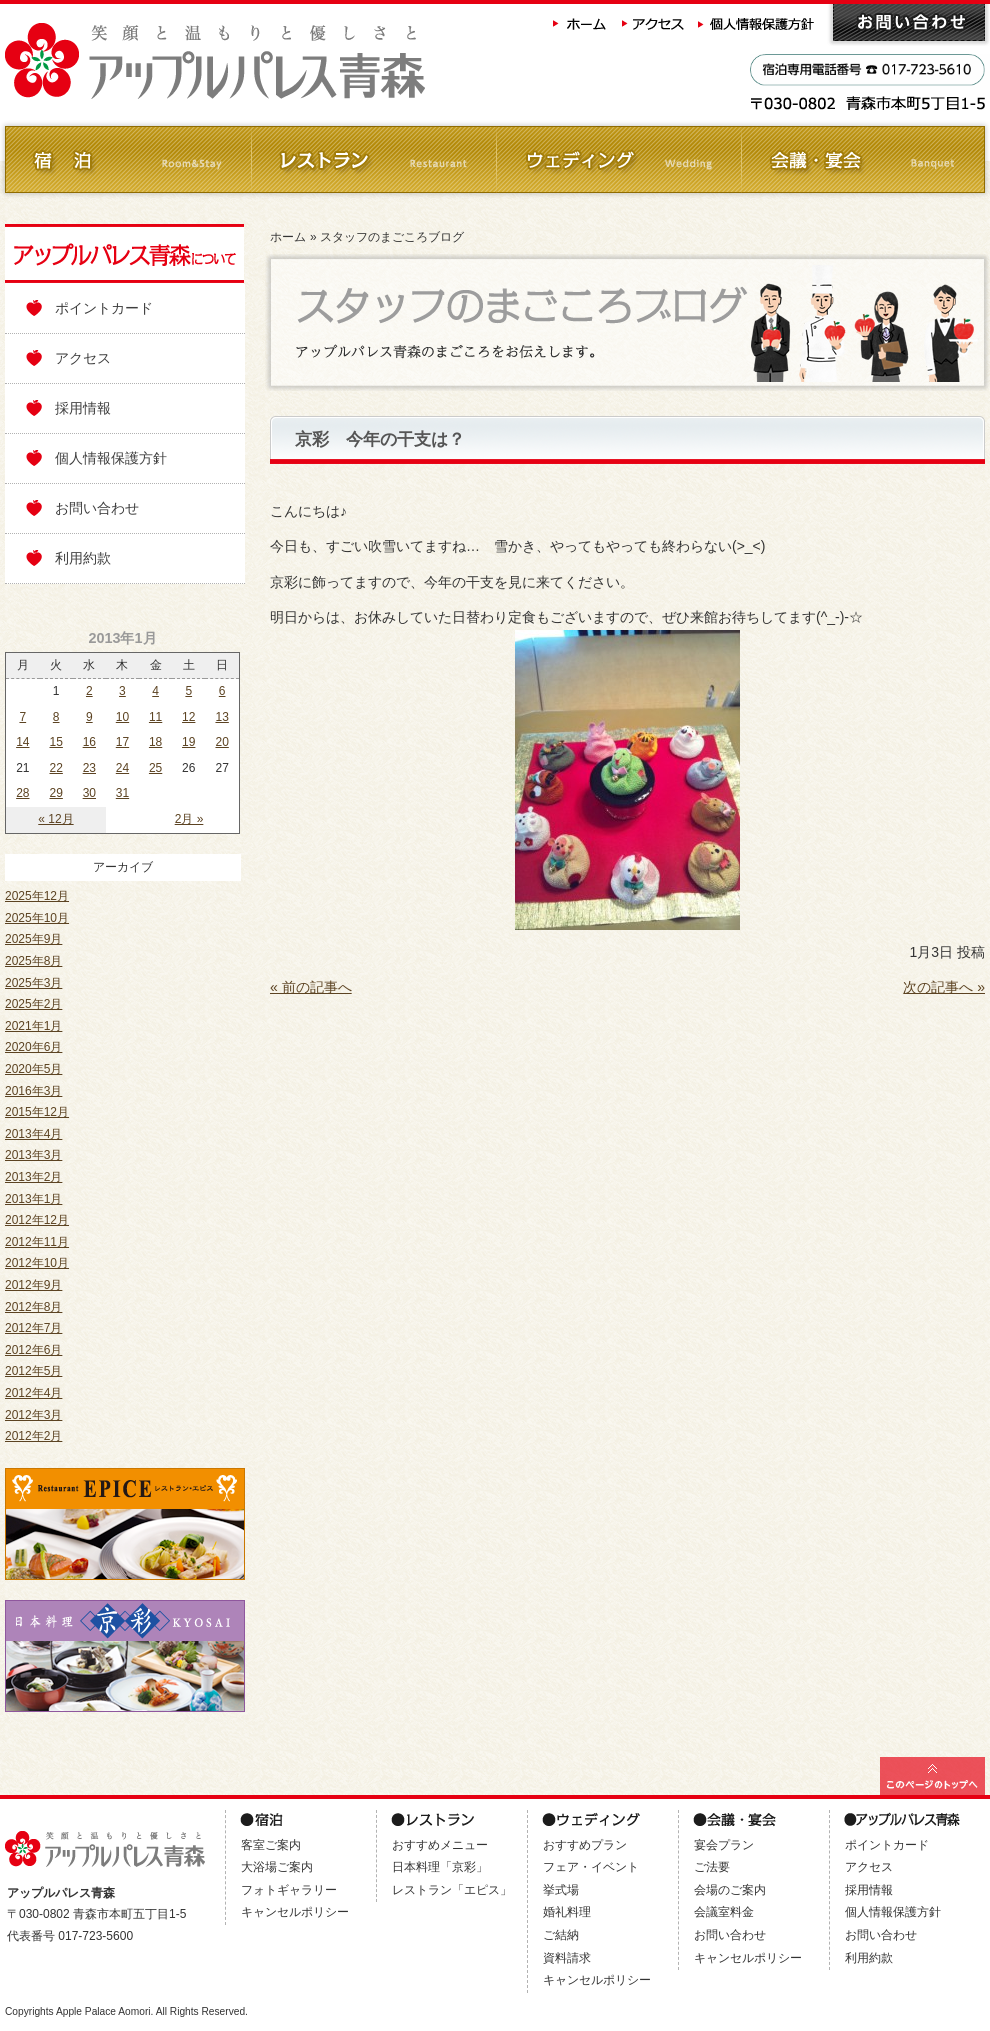  Describe the element at coordinates (33, 1199) in the screenshot. I see `2013年1月` at that location.